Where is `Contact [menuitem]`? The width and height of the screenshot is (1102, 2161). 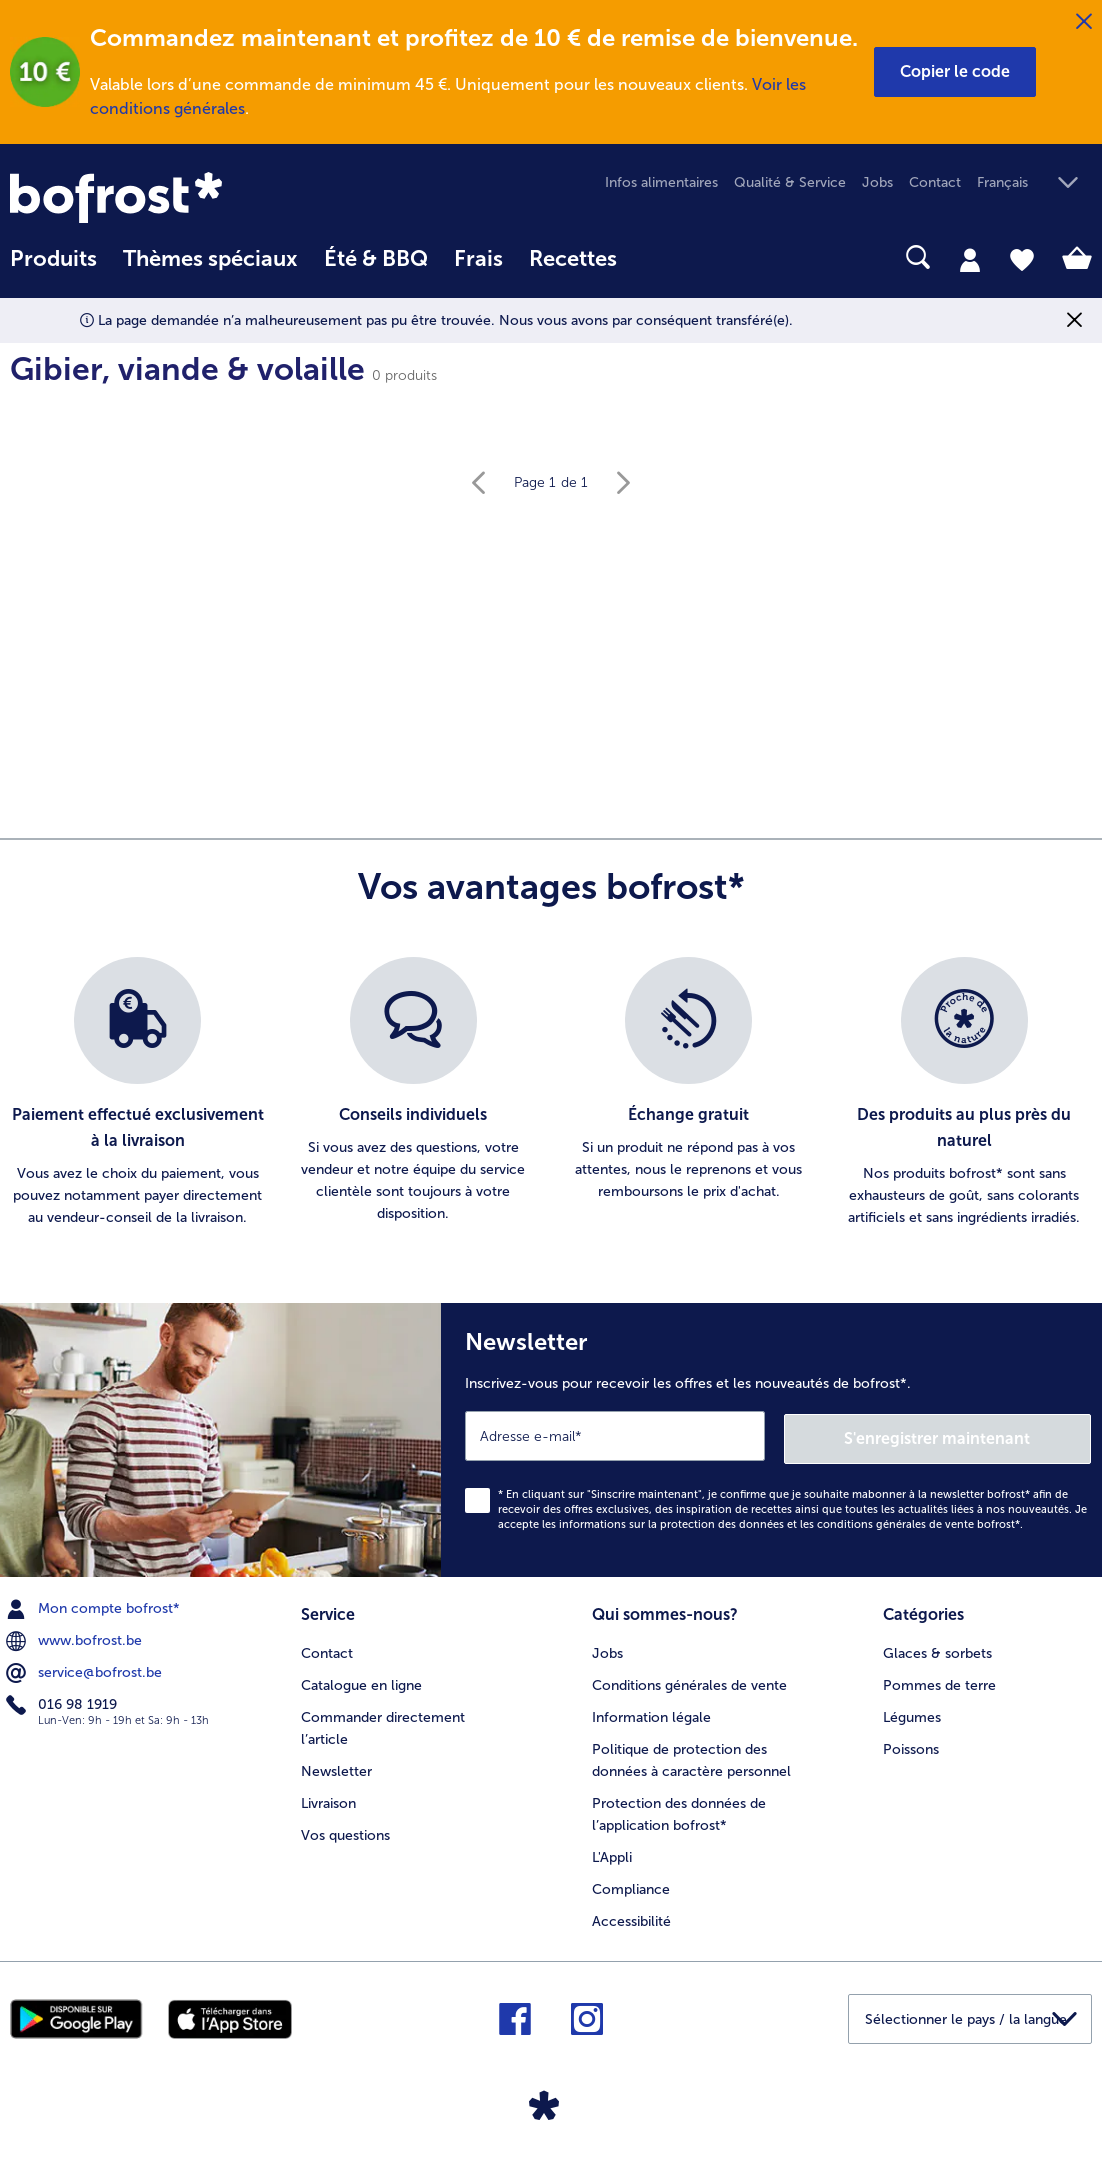
Contact [menuitem] is located at coordinates (935, 182).